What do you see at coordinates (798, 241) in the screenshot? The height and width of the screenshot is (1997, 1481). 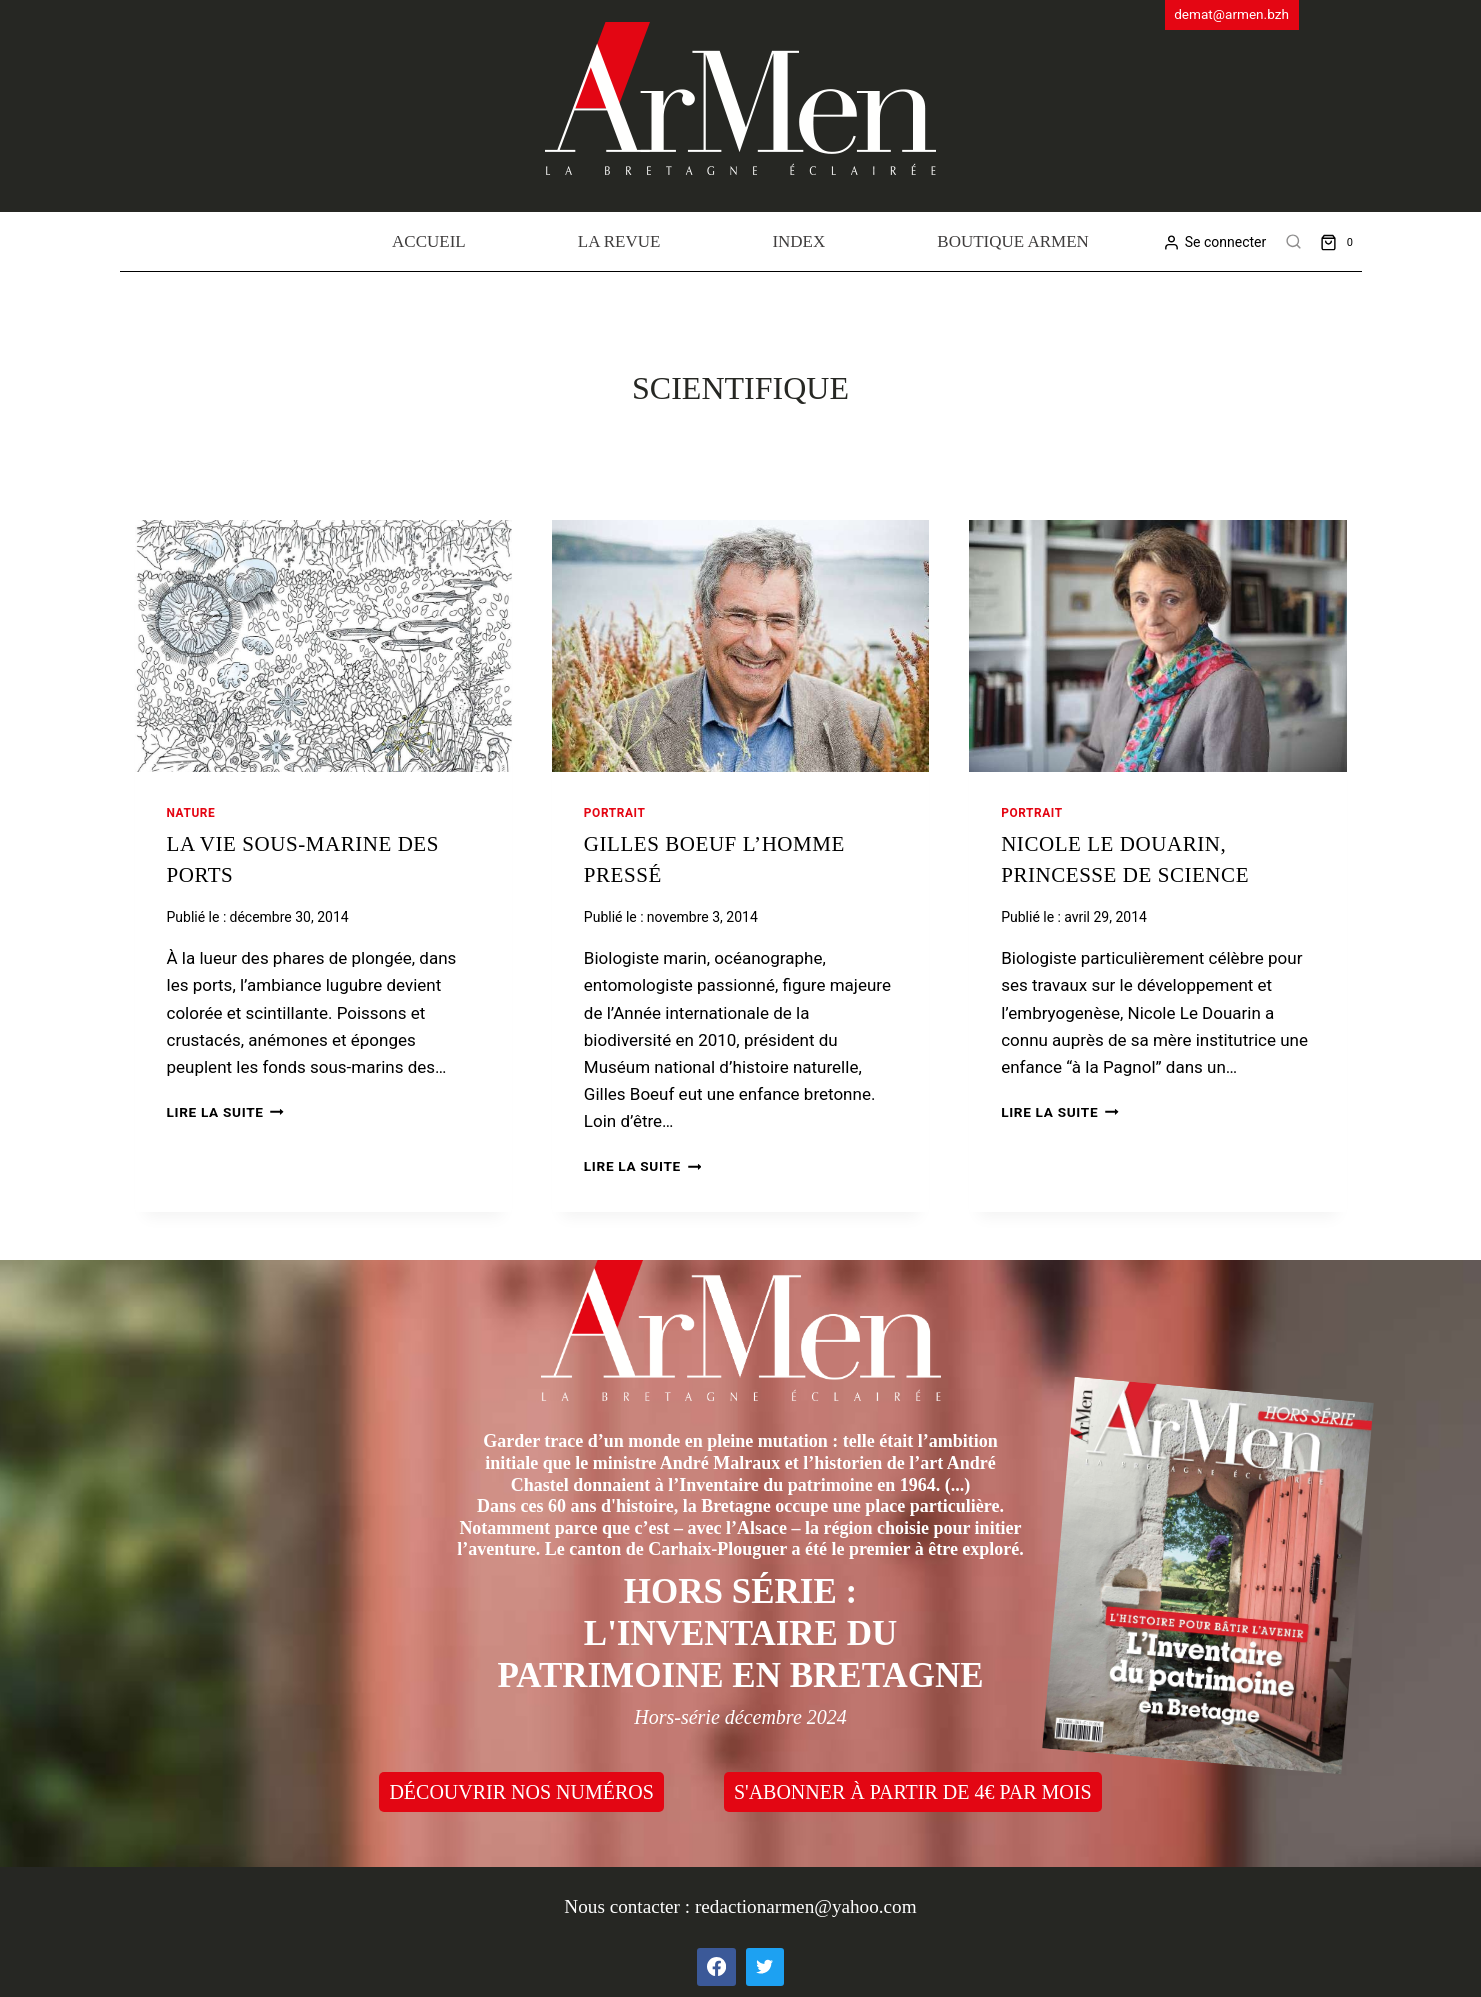 I see `Index` at bounding box center [798, 241].